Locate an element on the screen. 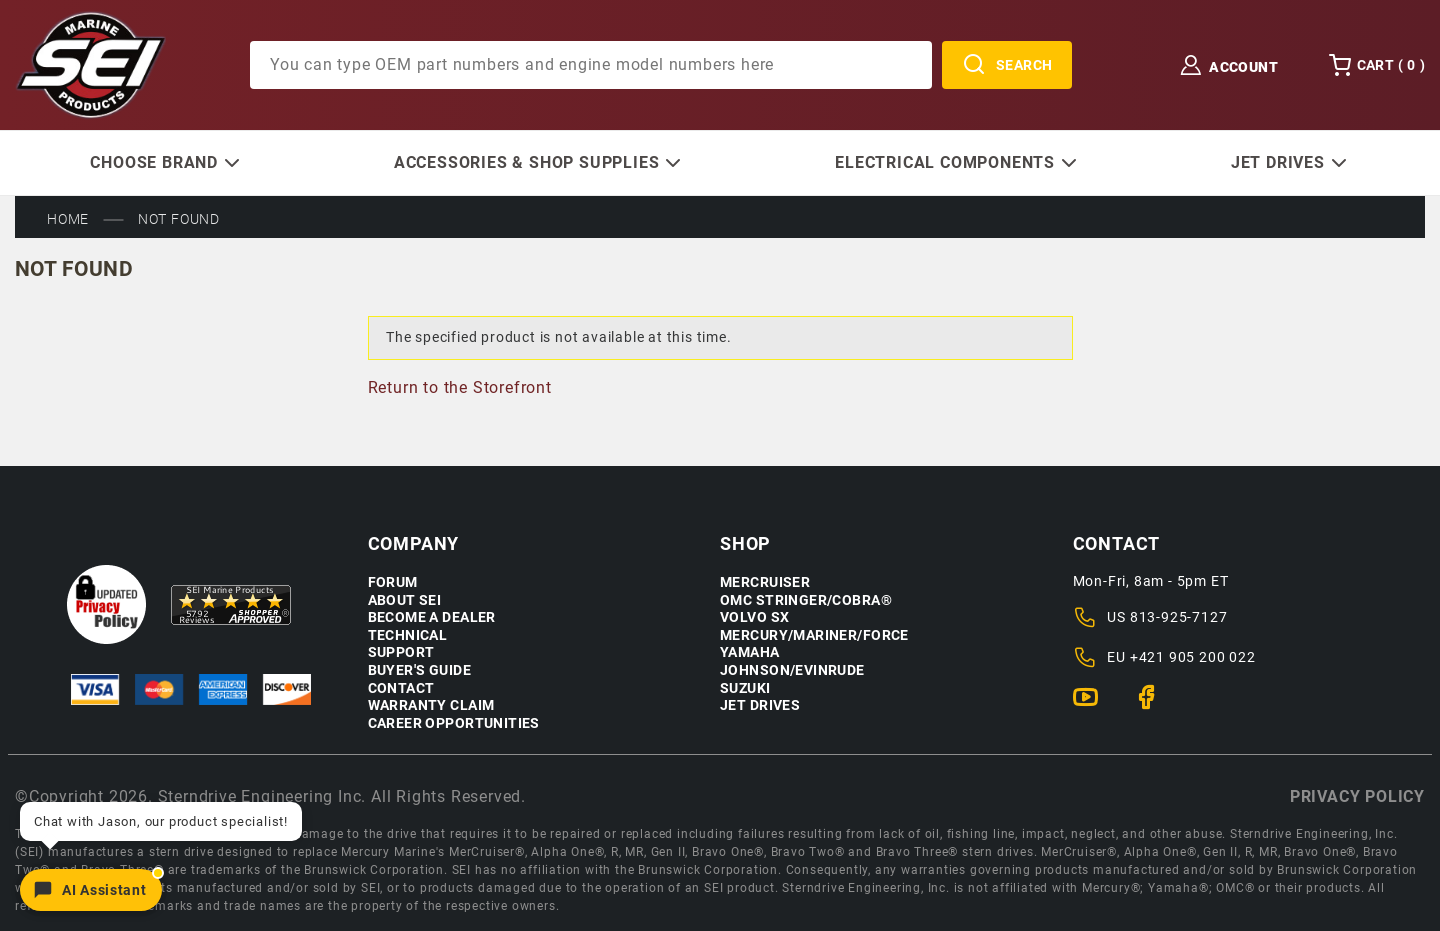 This screenshot has width=1440, height=931. About SEI is located at coordinates (405, 600).